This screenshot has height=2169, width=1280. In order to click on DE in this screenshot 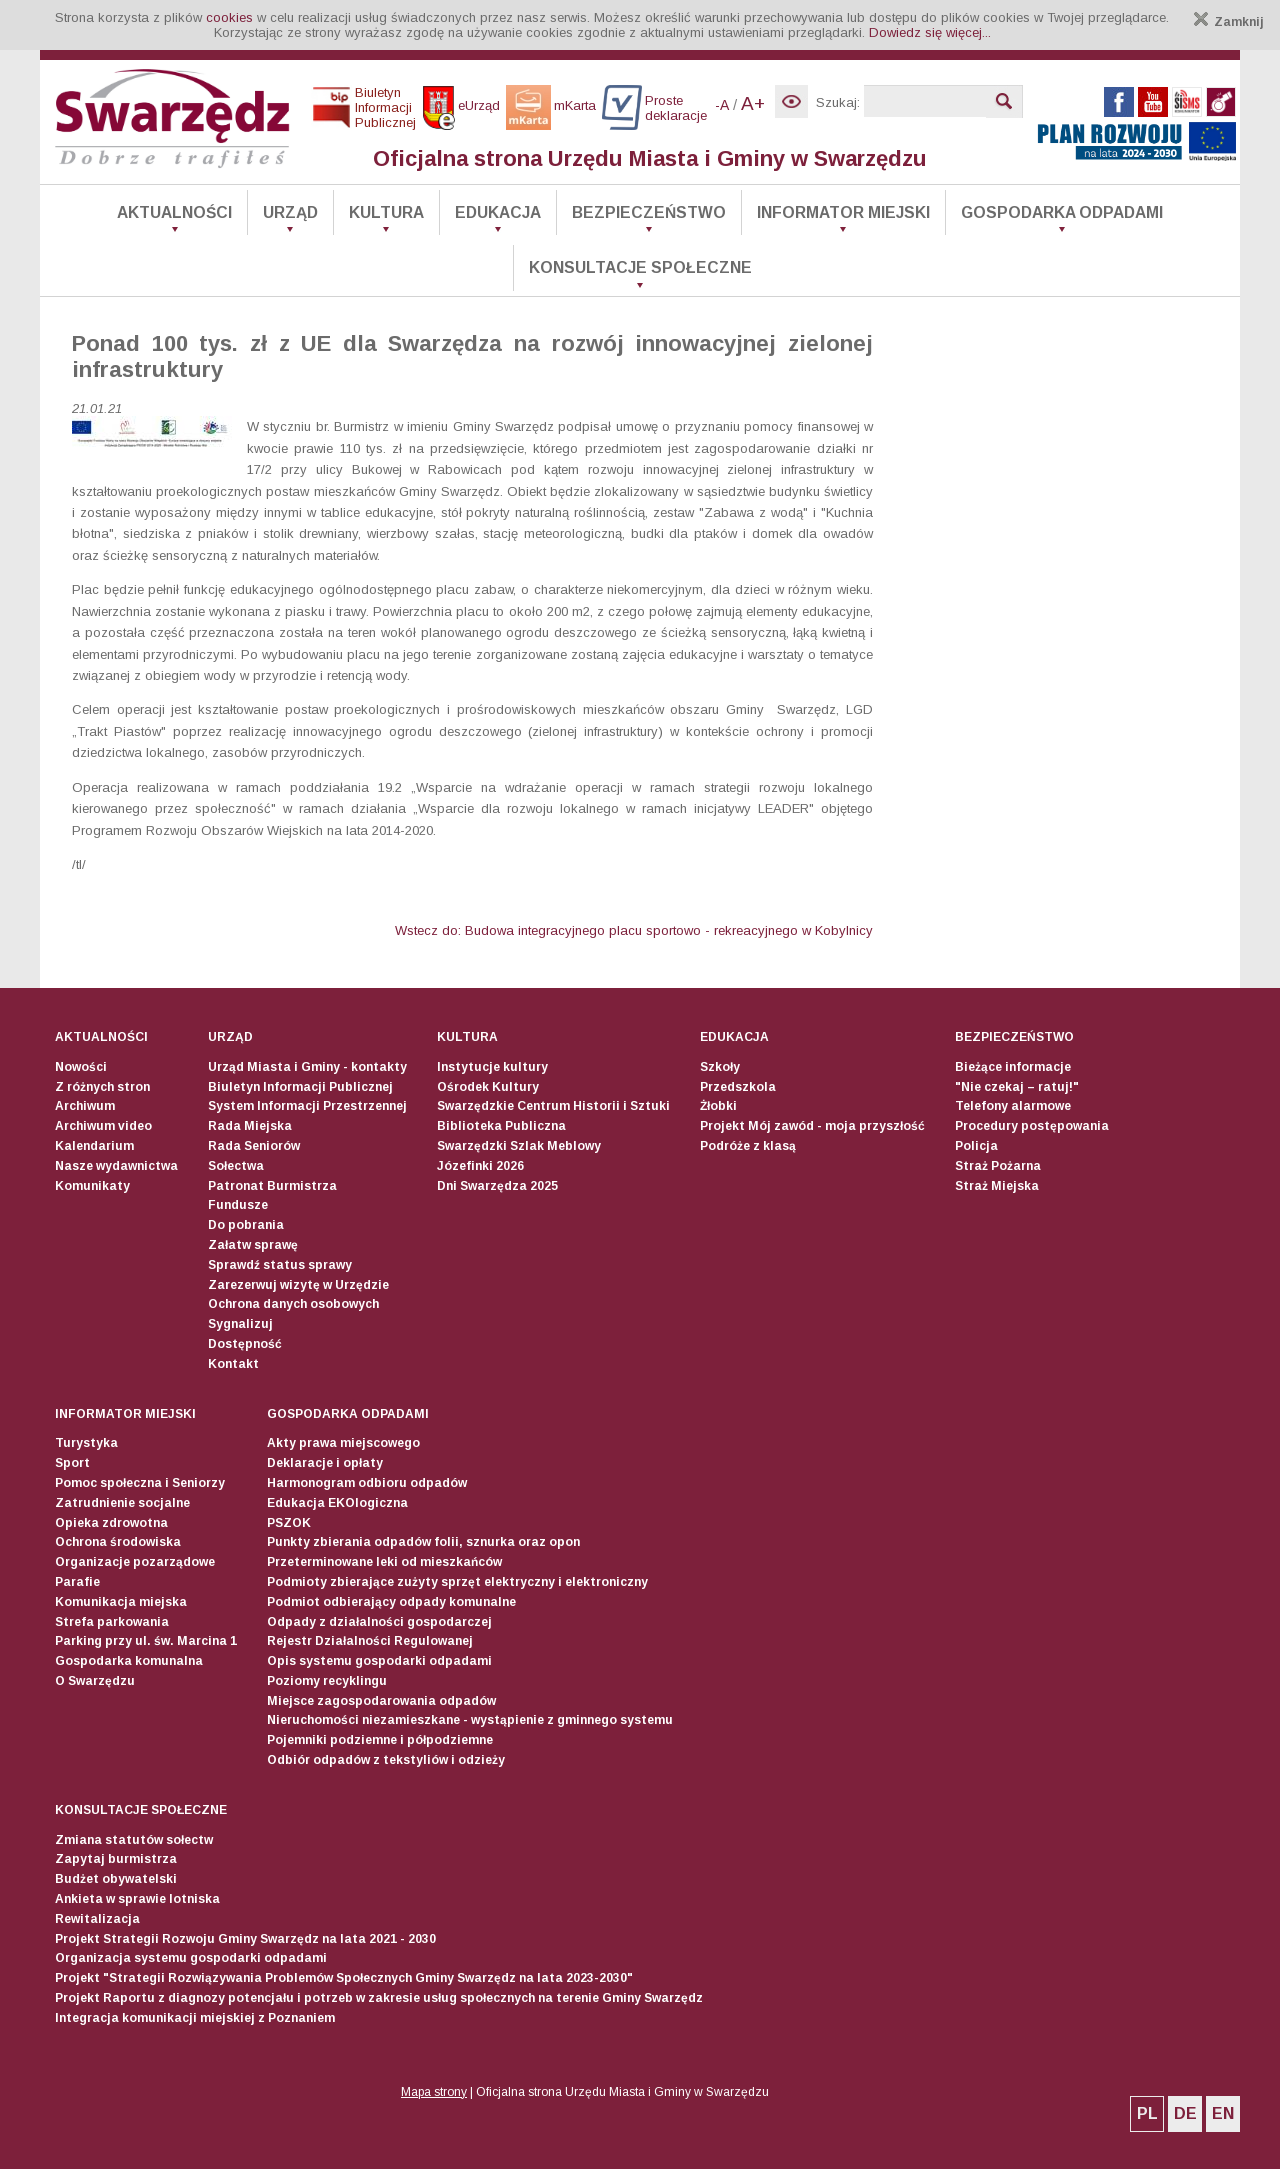, I will do `click(1185, 2113)`.